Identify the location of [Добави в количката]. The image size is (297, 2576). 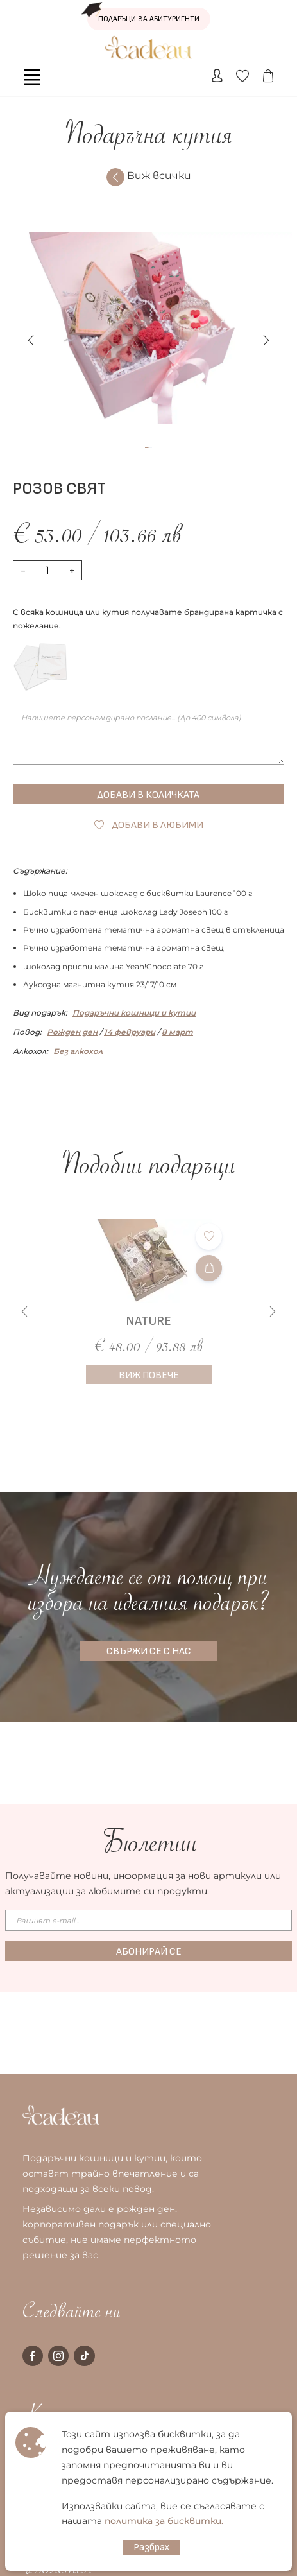
(209, 1268).